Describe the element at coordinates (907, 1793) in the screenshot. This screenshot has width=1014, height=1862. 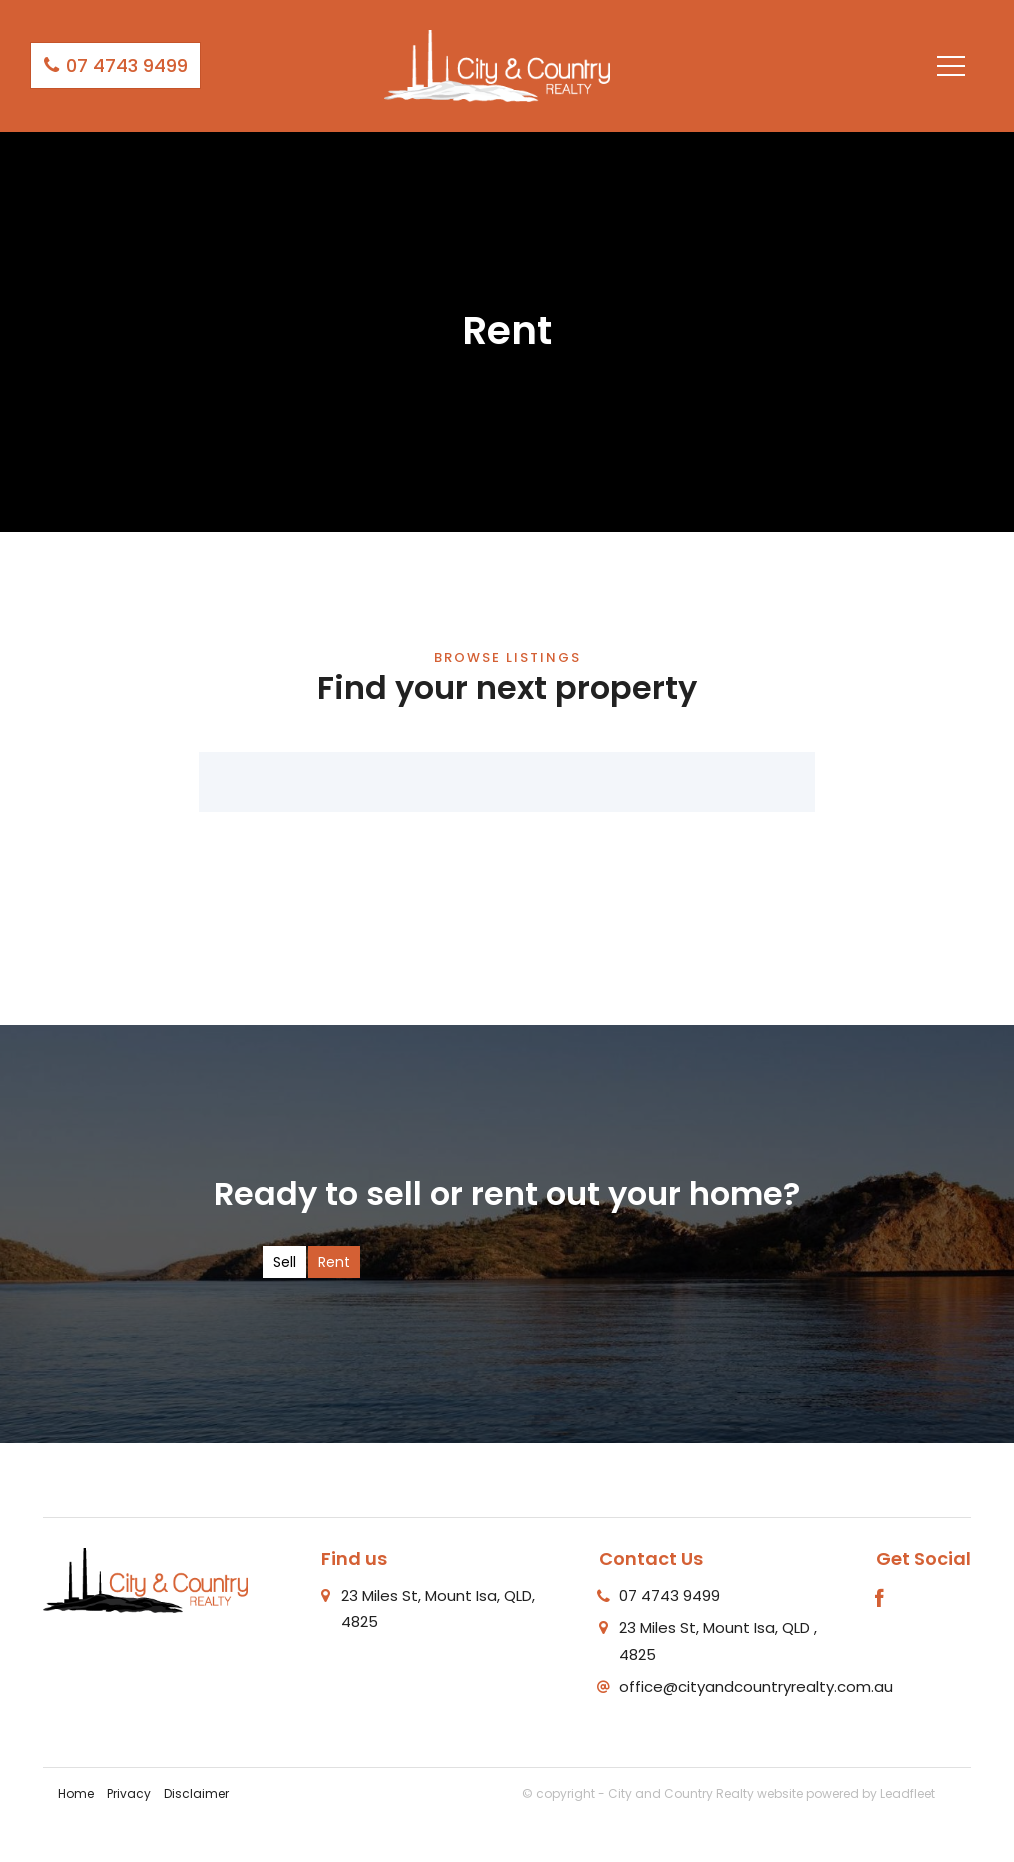
I see `Leadfleet` at that location.